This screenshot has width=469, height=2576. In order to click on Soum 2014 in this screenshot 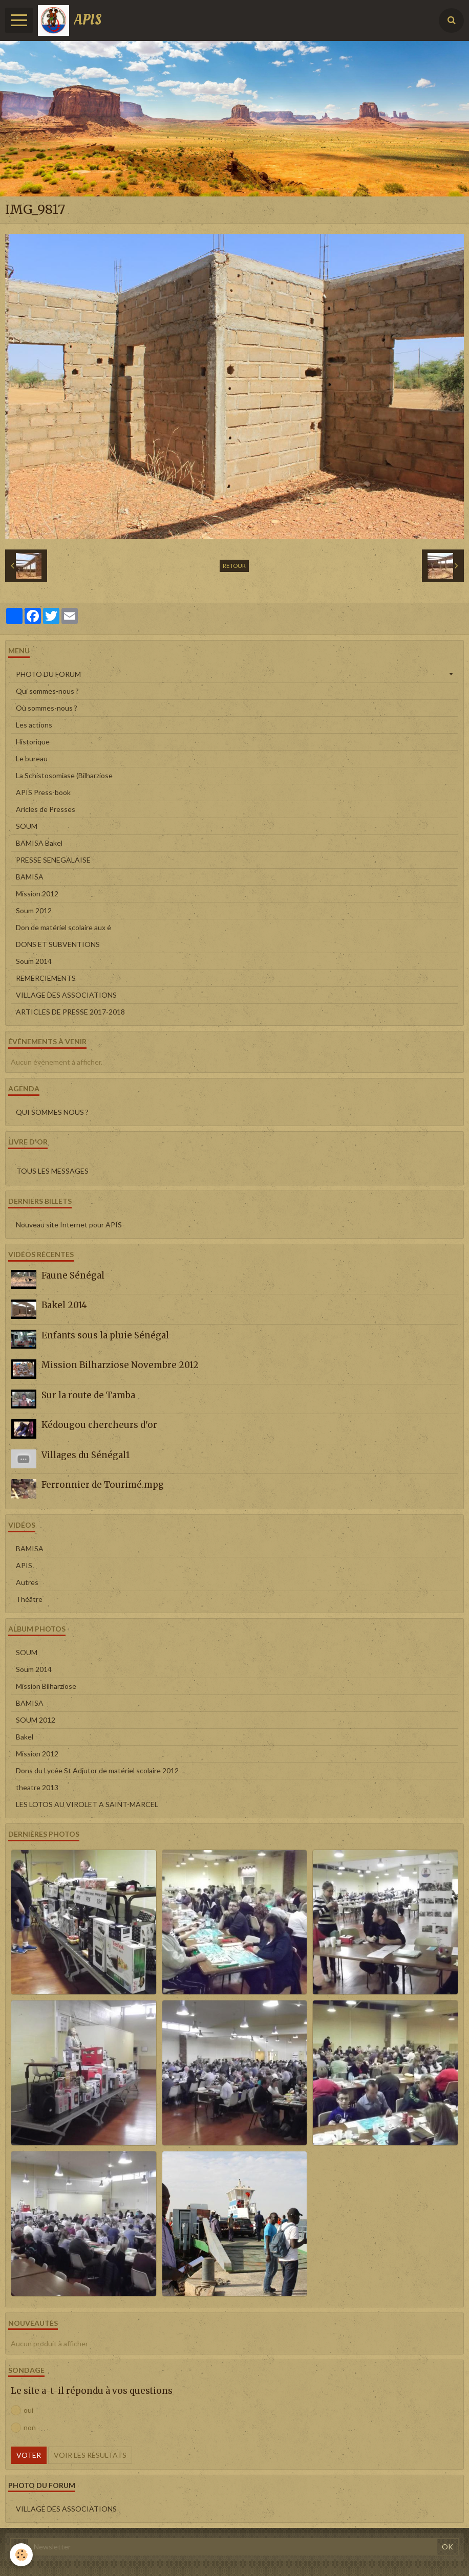, I will do `click(34, 961)`.